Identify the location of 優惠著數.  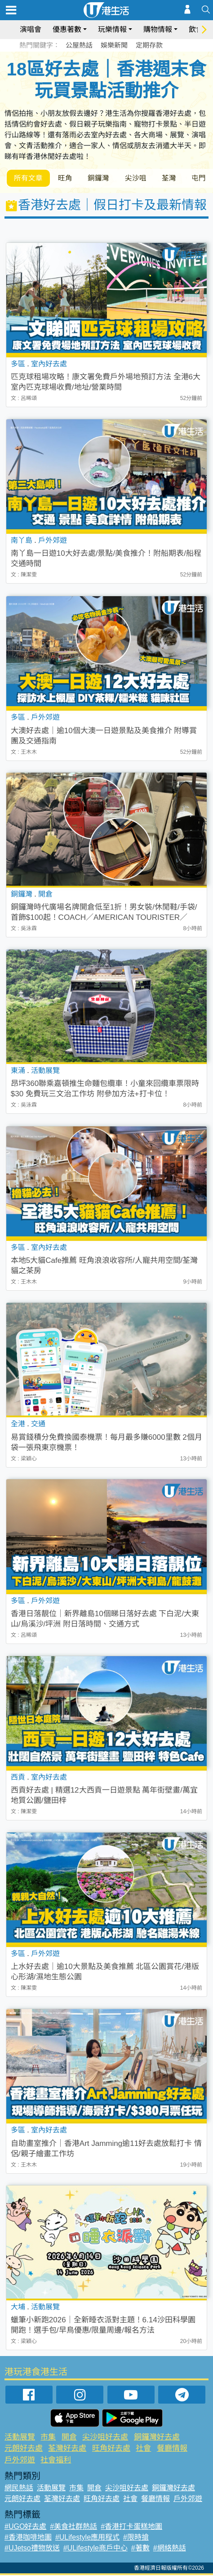
(67, 29).